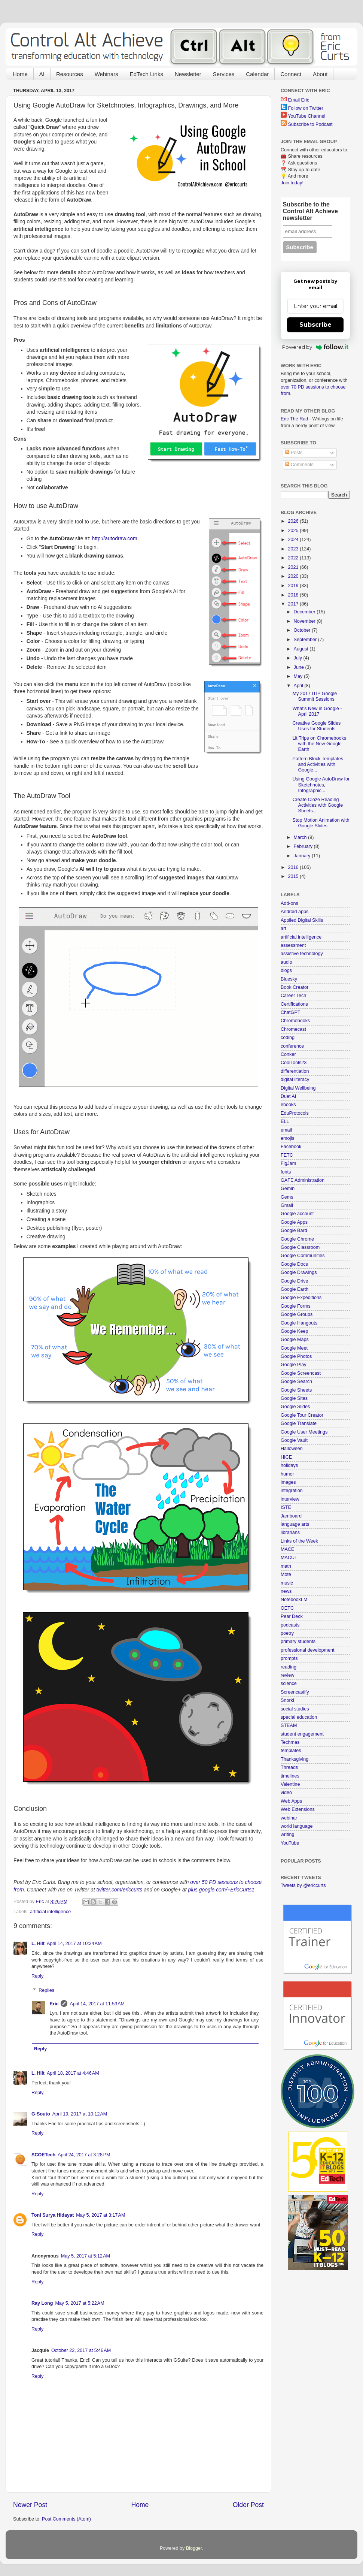 This screenshot has height=2576, width=363. I want to click on Career Tech, so click(293, 995).